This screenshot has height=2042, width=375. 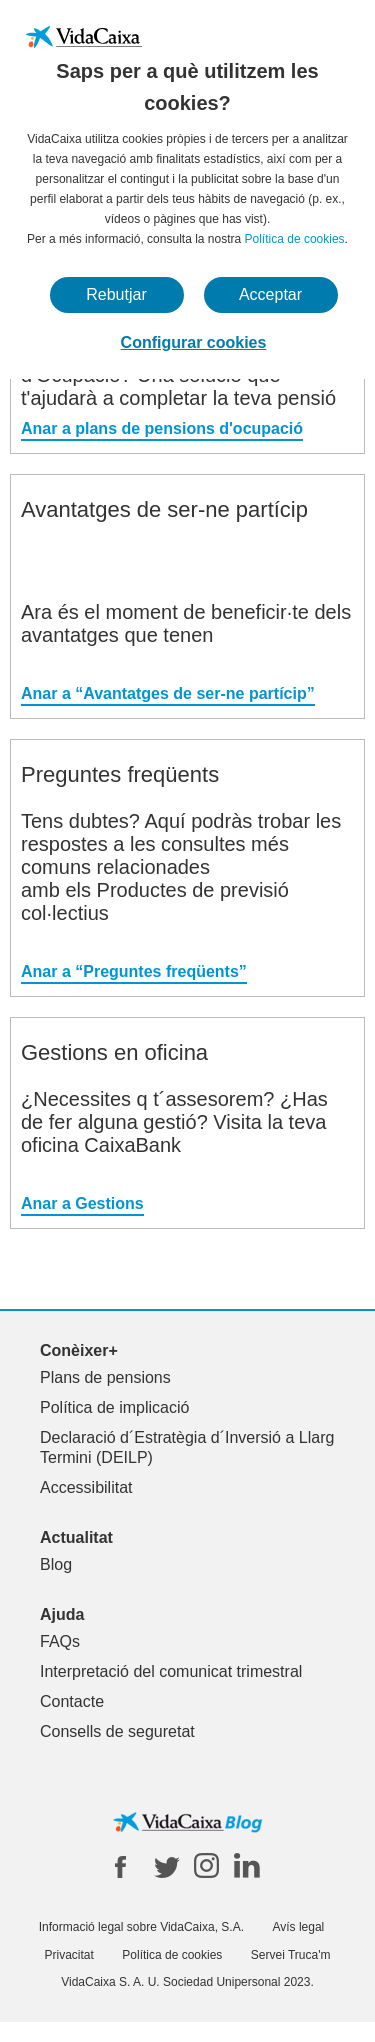 What do you see at coordinates (72, 1701) in the screenshot?
I see `Contacte` at bounding box center [72, 1701].